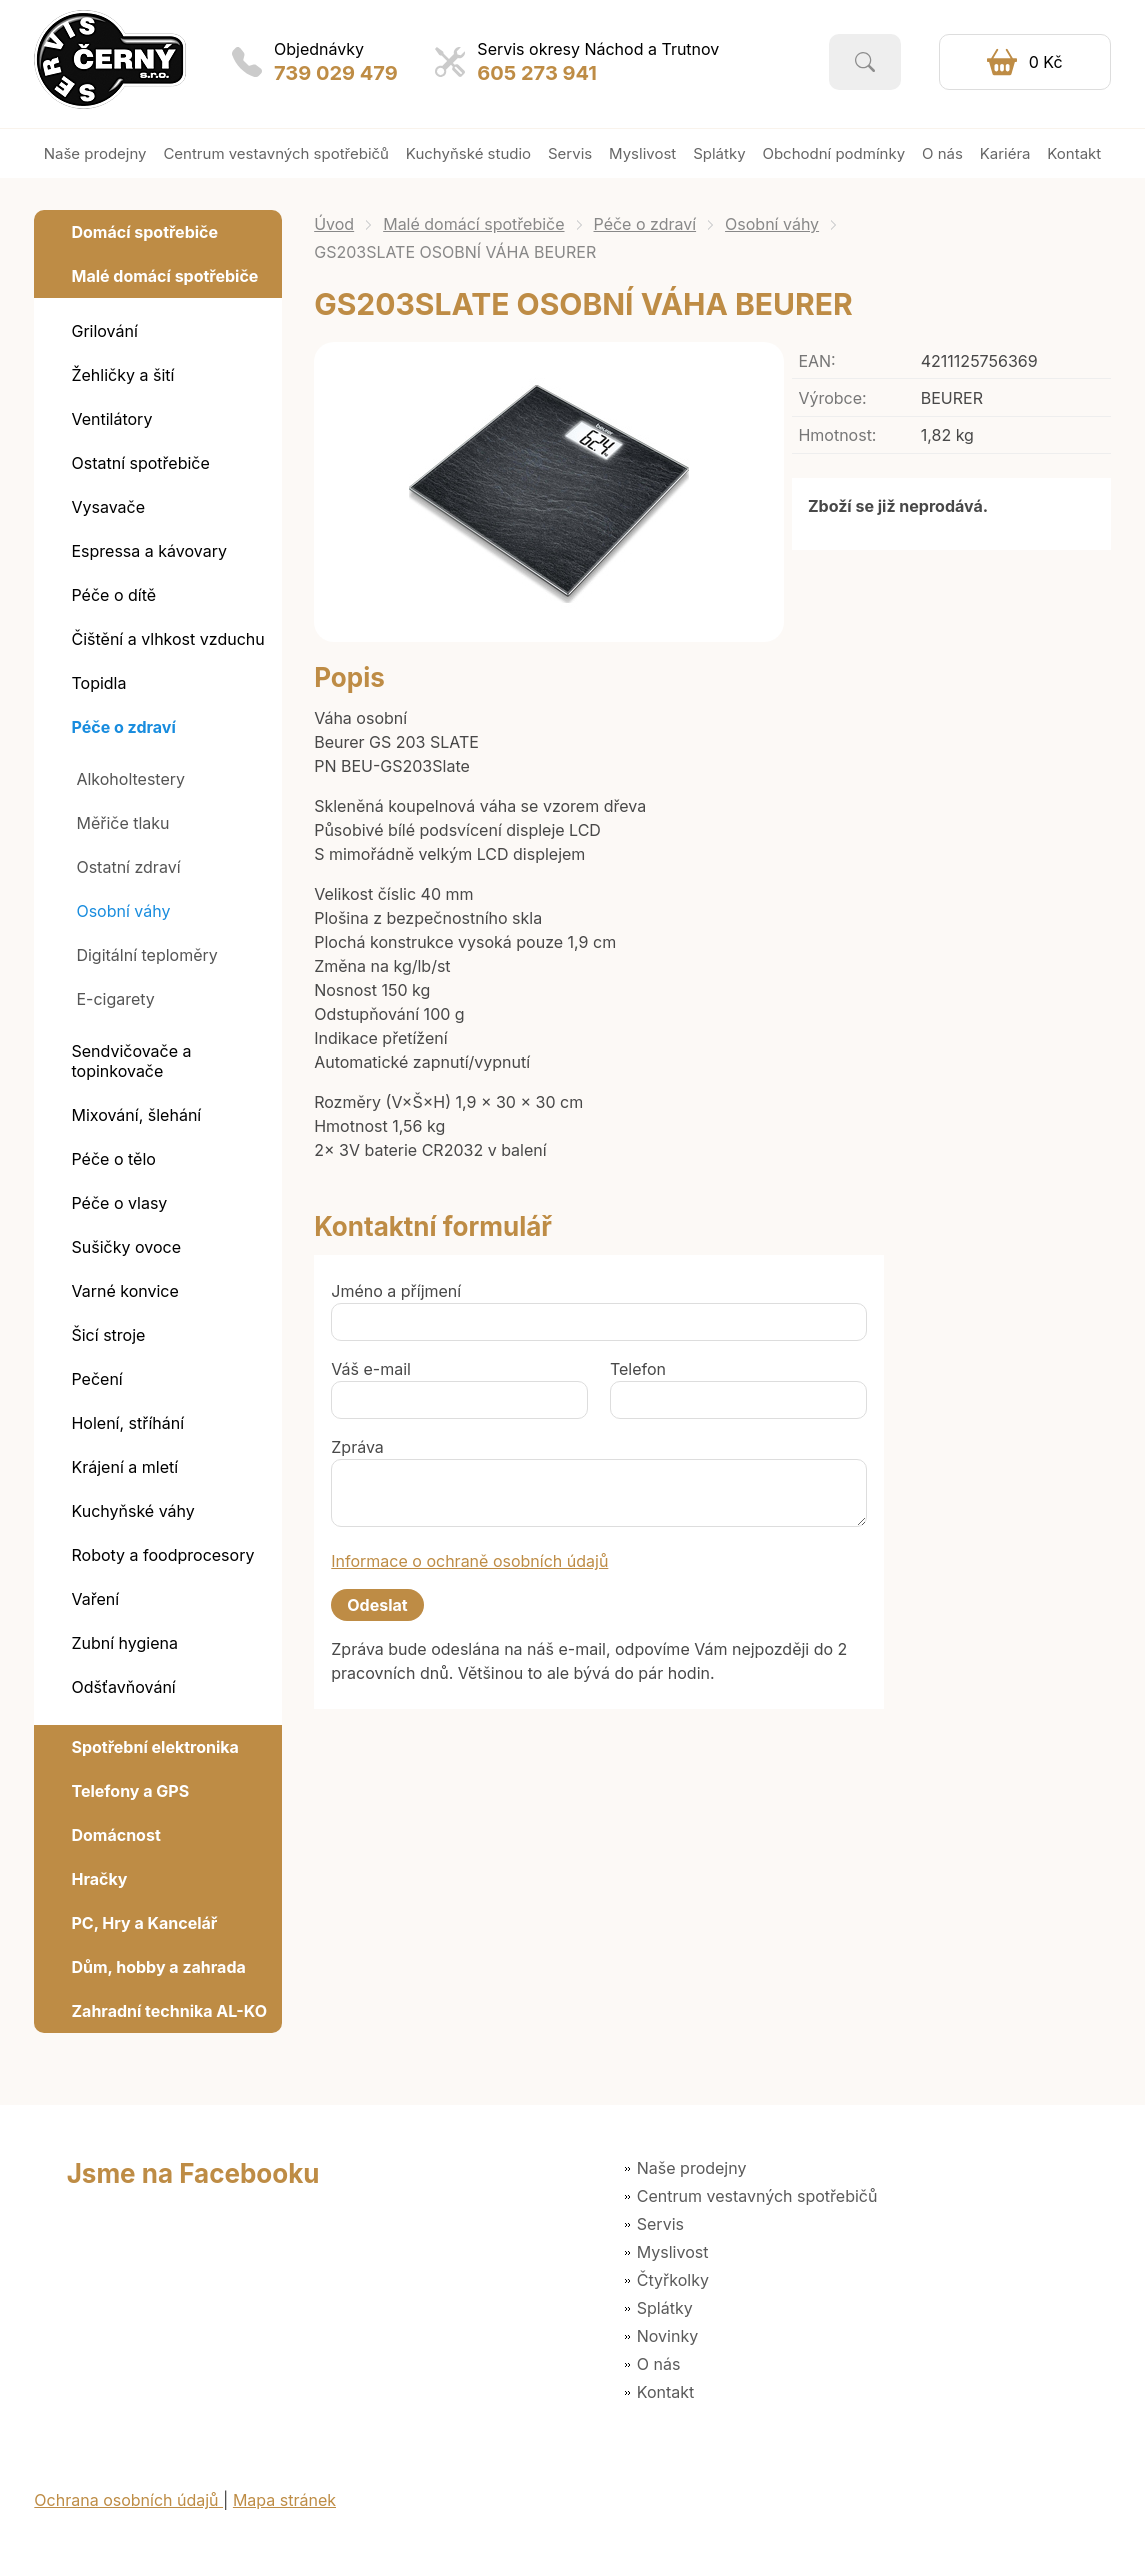 The image size is (1145, 2574). Describe the element at coordinates (772, 224) in the screenshot. I see `Osobní váhy` at that location.